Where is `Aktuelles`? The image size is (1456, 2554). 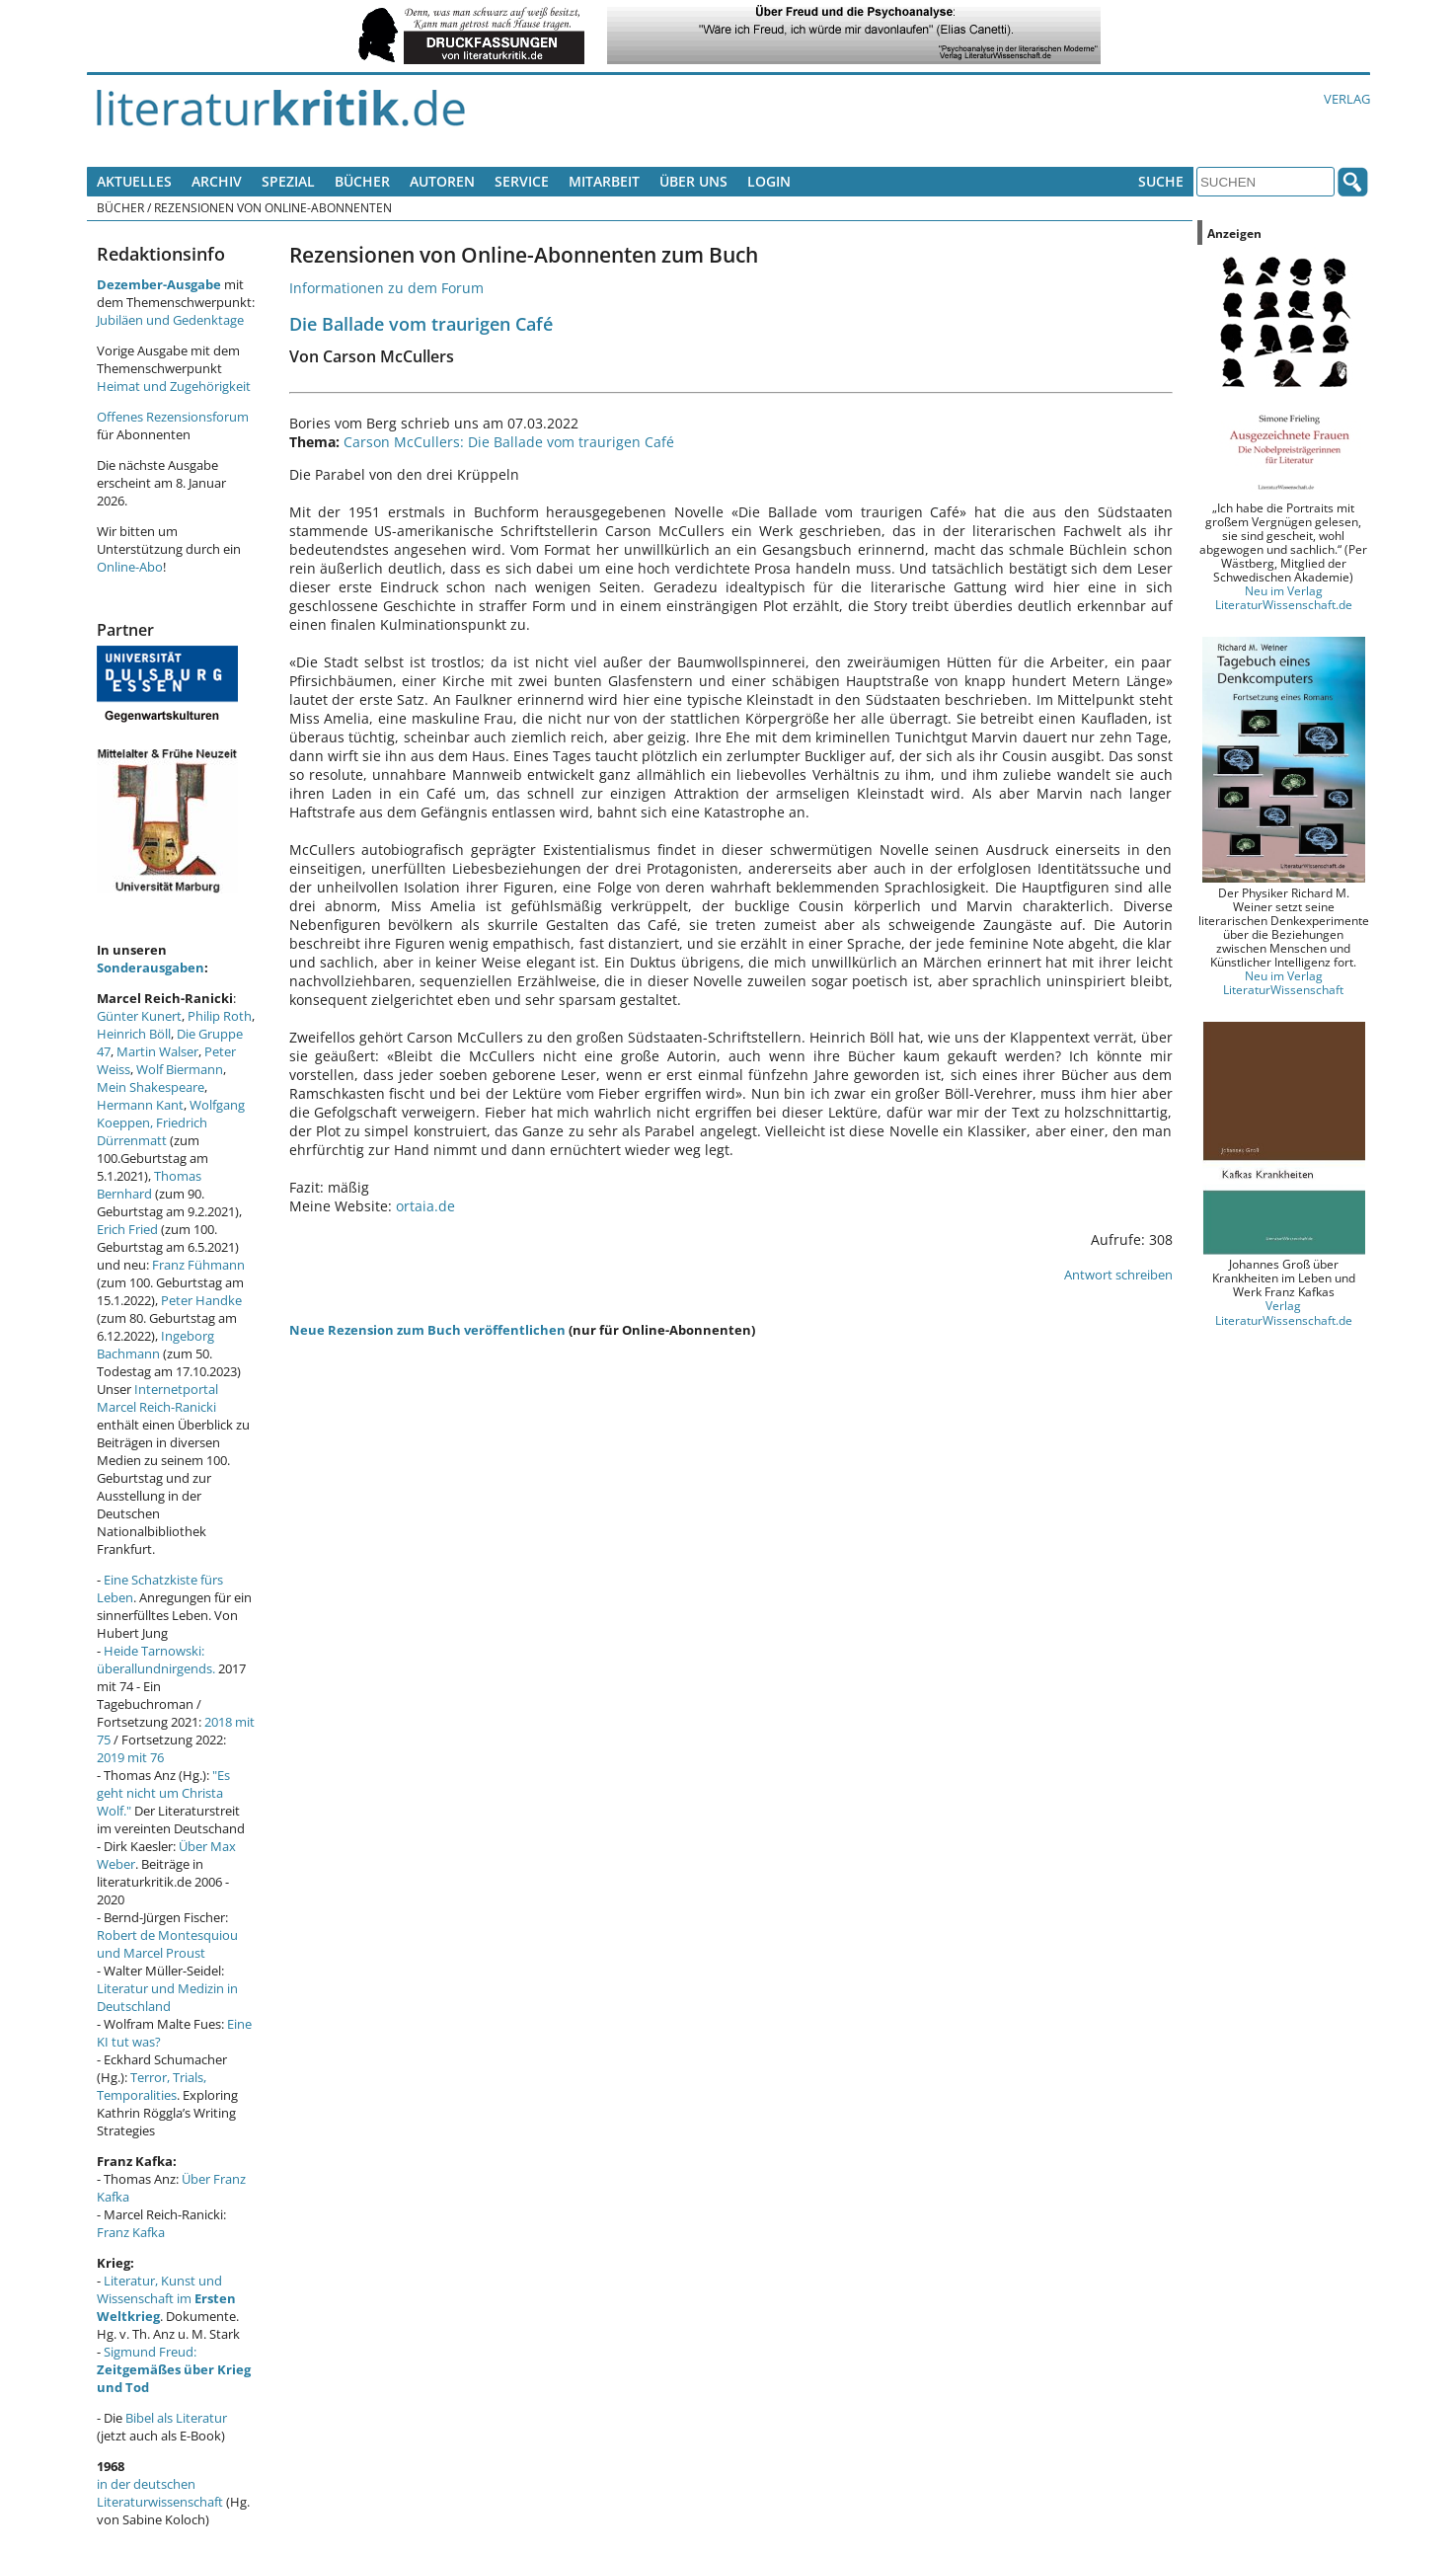
Aktuelles is located at coordinates (134, 181).